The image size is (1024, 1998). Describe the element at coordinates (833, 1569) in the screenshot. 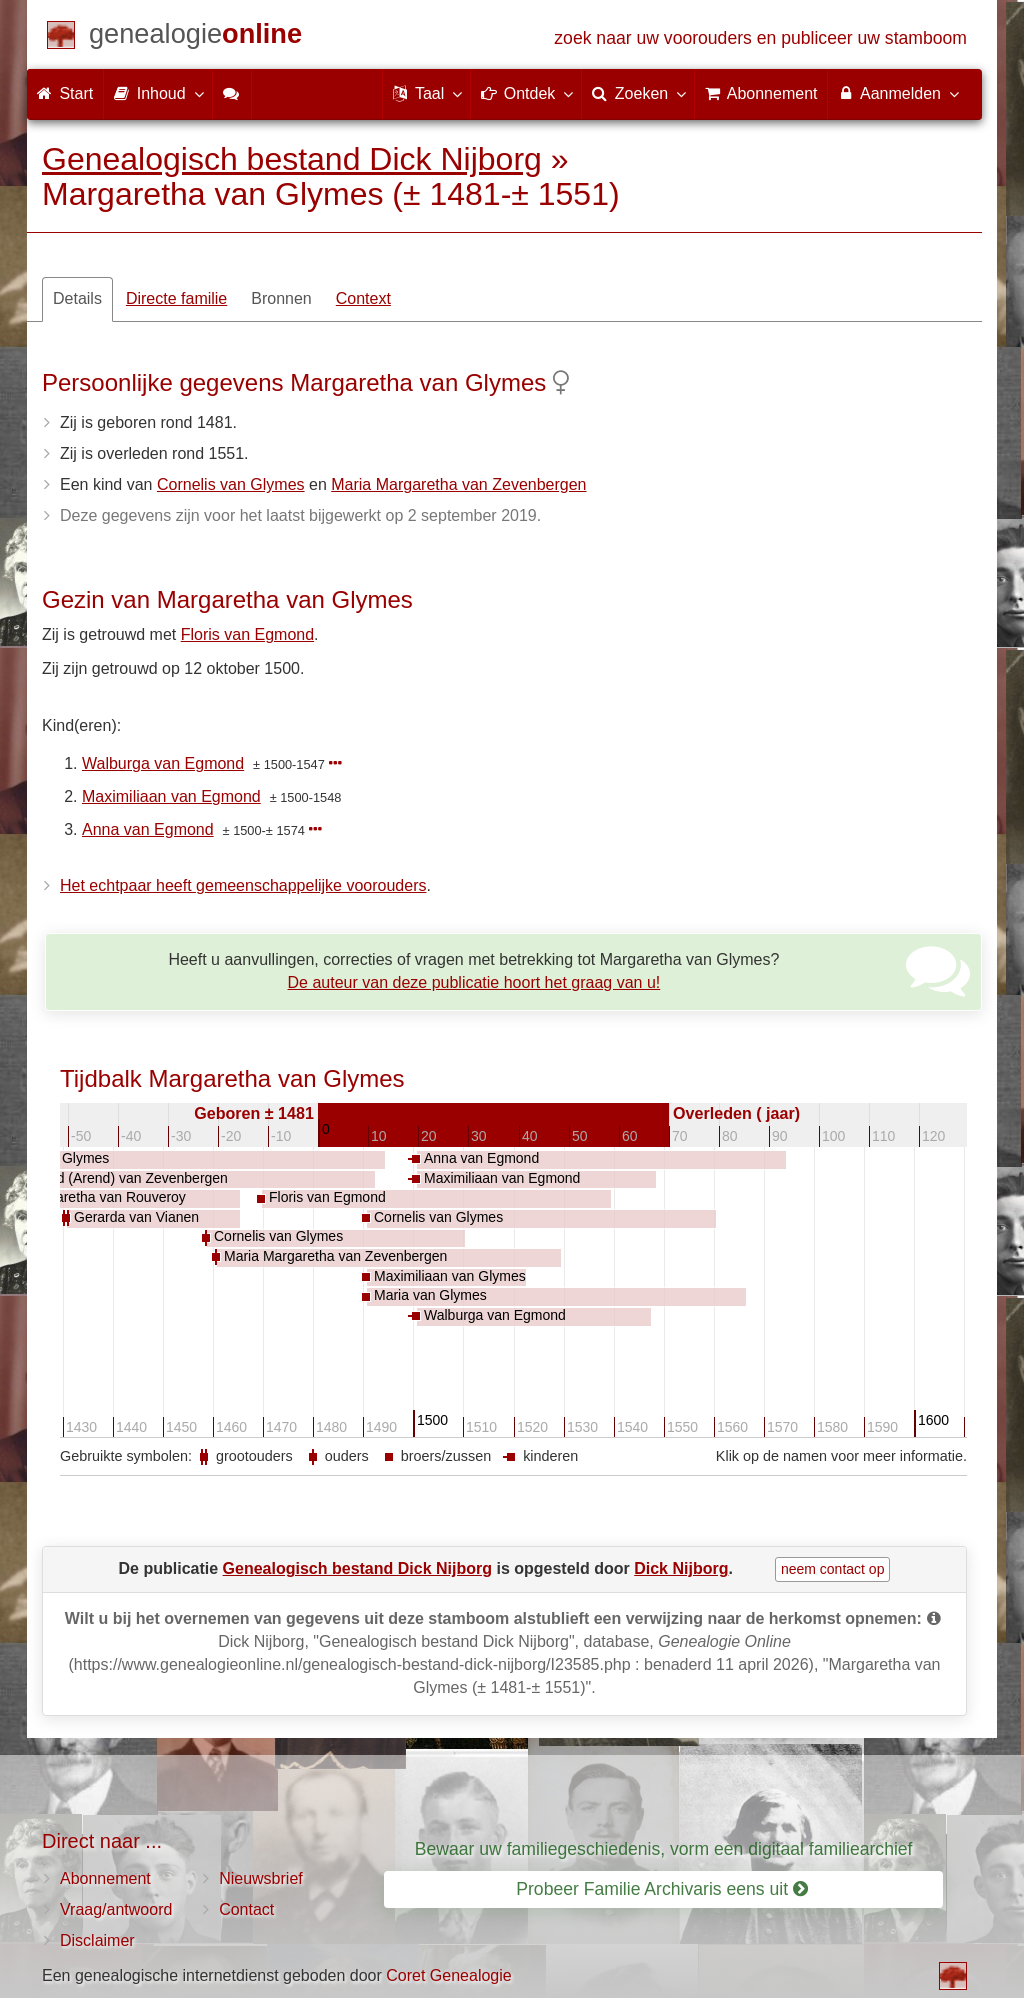

I see `neem contact op` at that location.